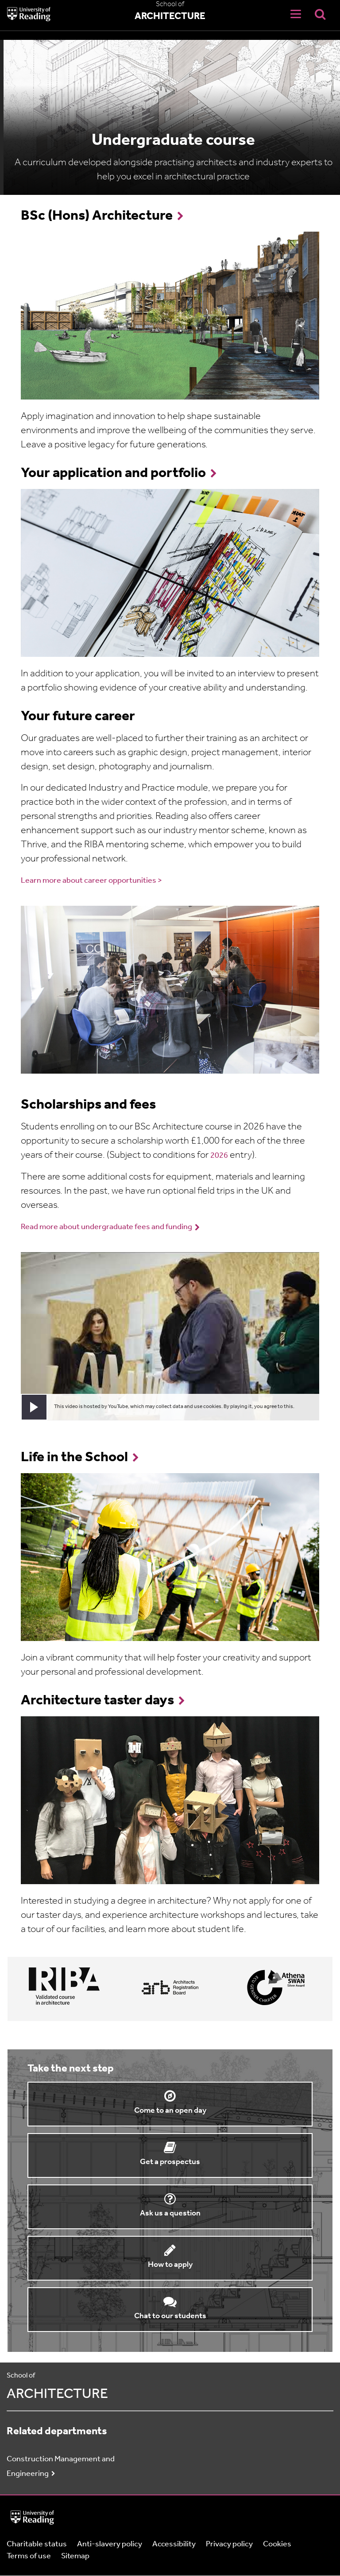  I want to click on Get a prospectus, so click(170, 2162).